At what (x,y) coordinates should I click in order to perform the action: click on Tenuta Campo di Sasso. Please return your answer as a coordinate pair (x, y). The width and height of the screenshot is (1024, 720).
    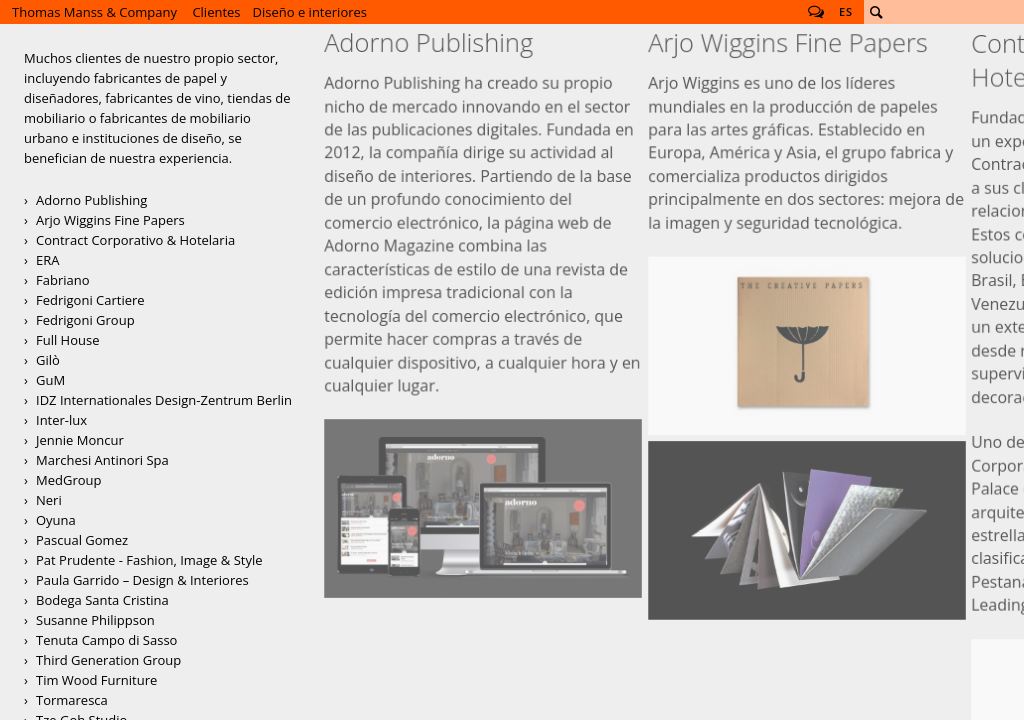
    Looking at the image, I should click on (106, 640).